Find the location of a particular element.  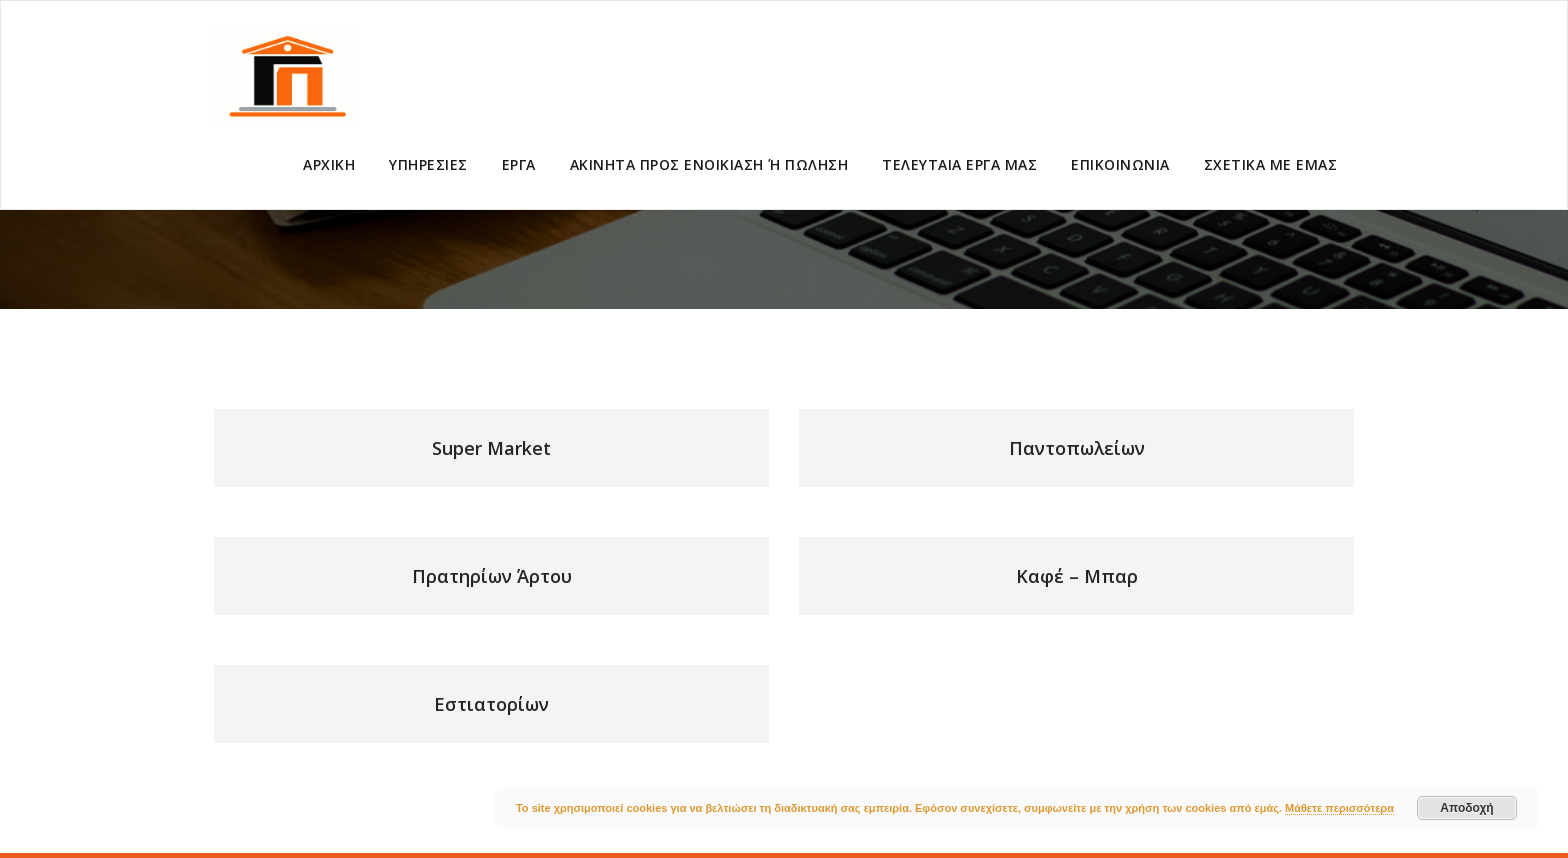

Καφέ – Μπαρ is located at coordinates (1077, 576).